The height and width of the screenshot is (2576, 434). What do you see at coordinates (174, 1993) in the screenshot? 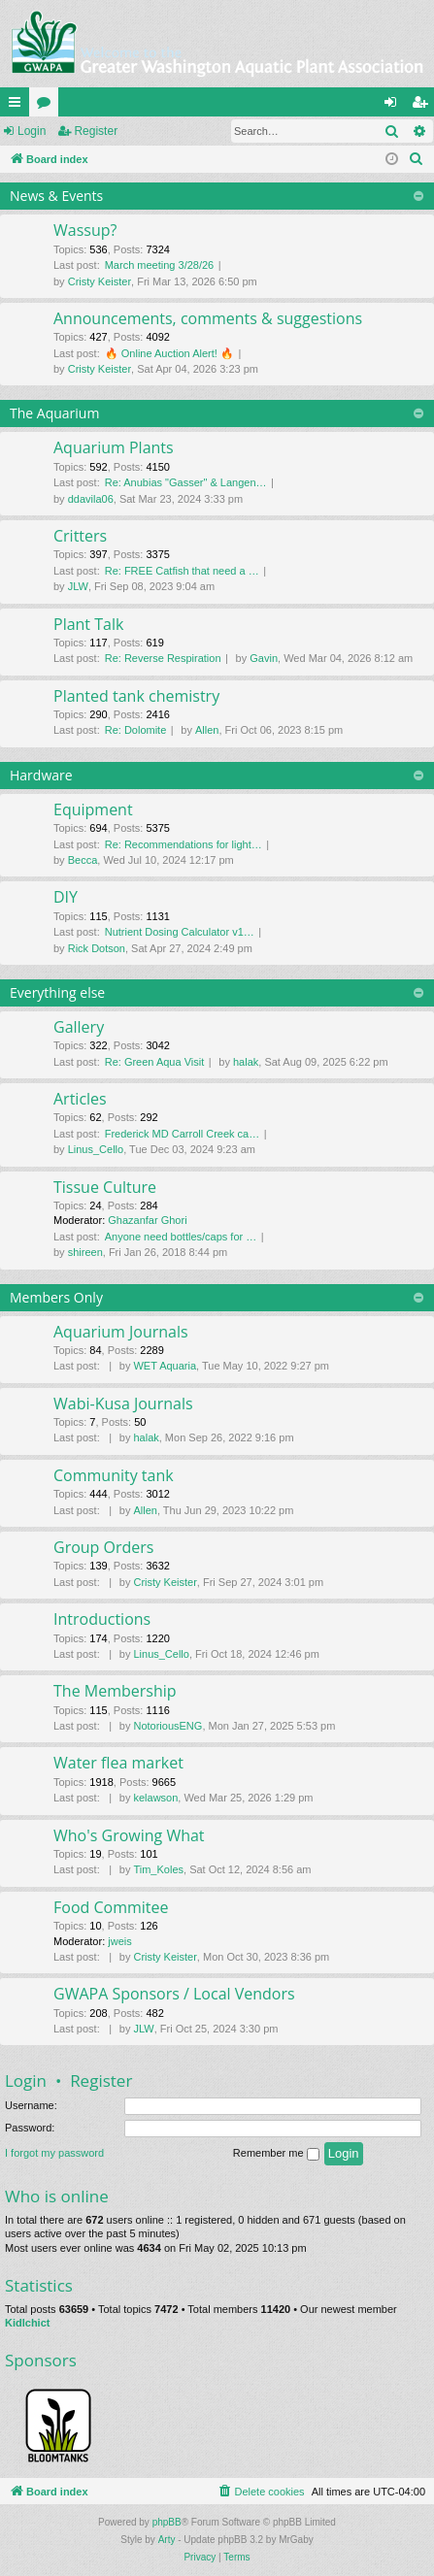
I see `GWAPA Sponsors / Local Vendors` at bounding box center [174, 1993].